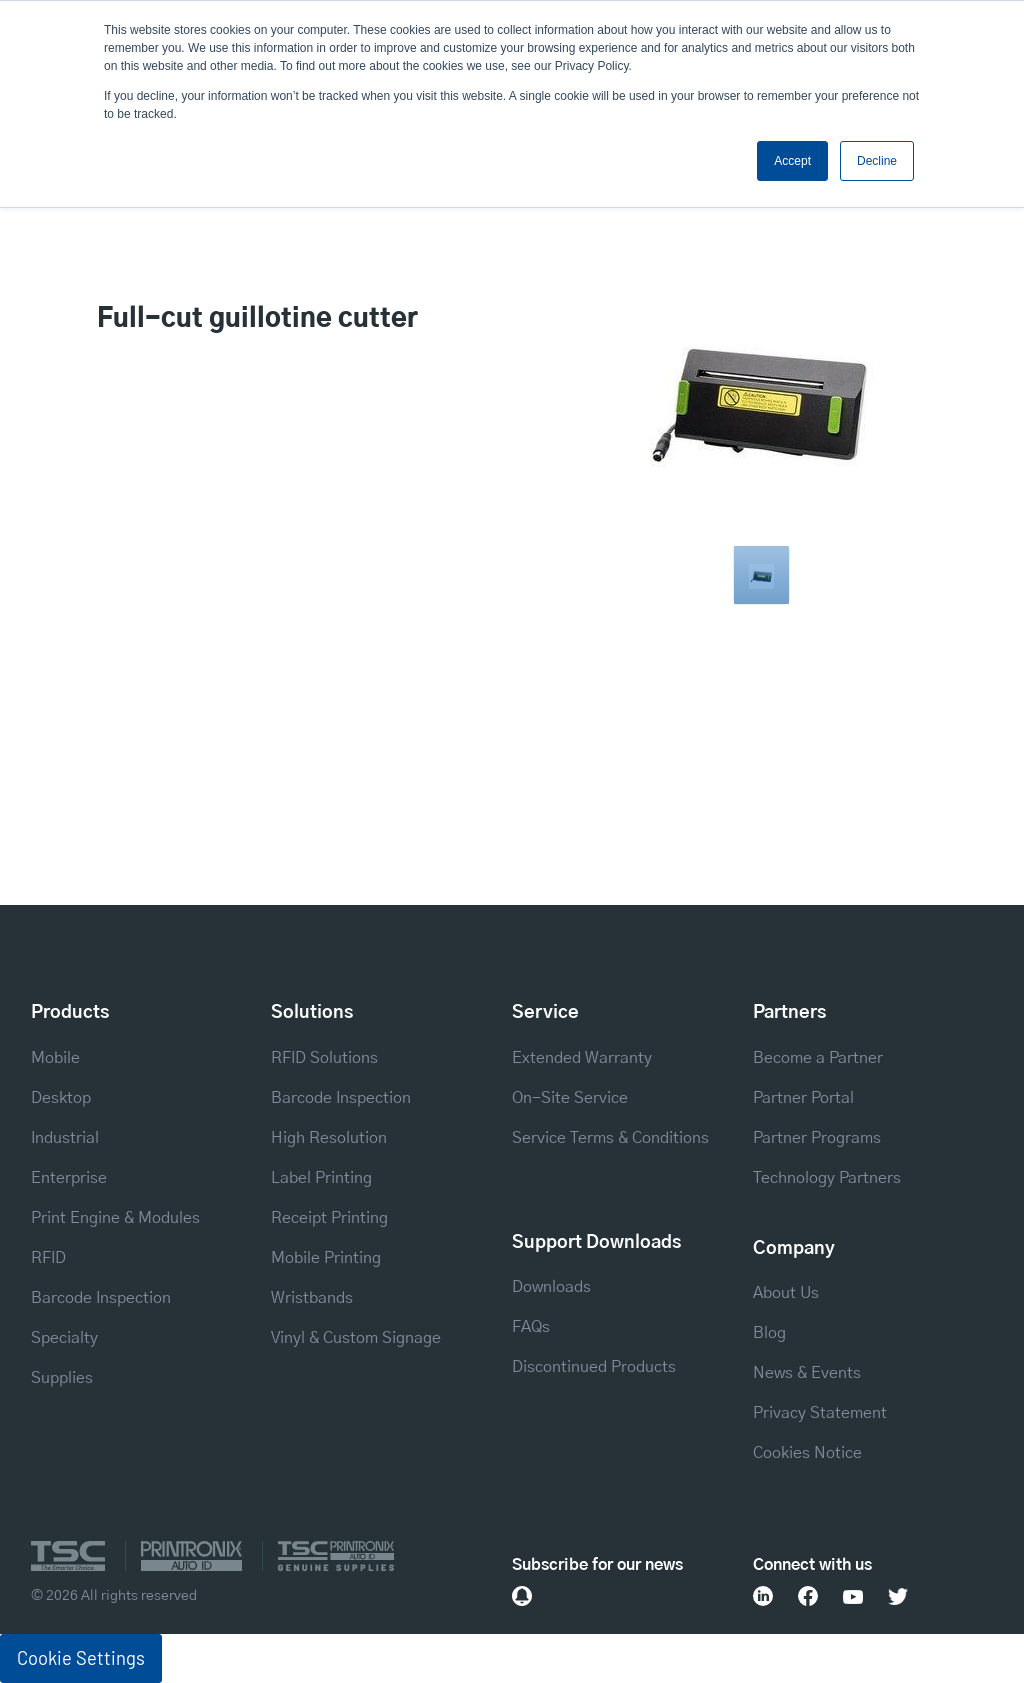  I want to click on Technology Partners, so click(827, 1178).